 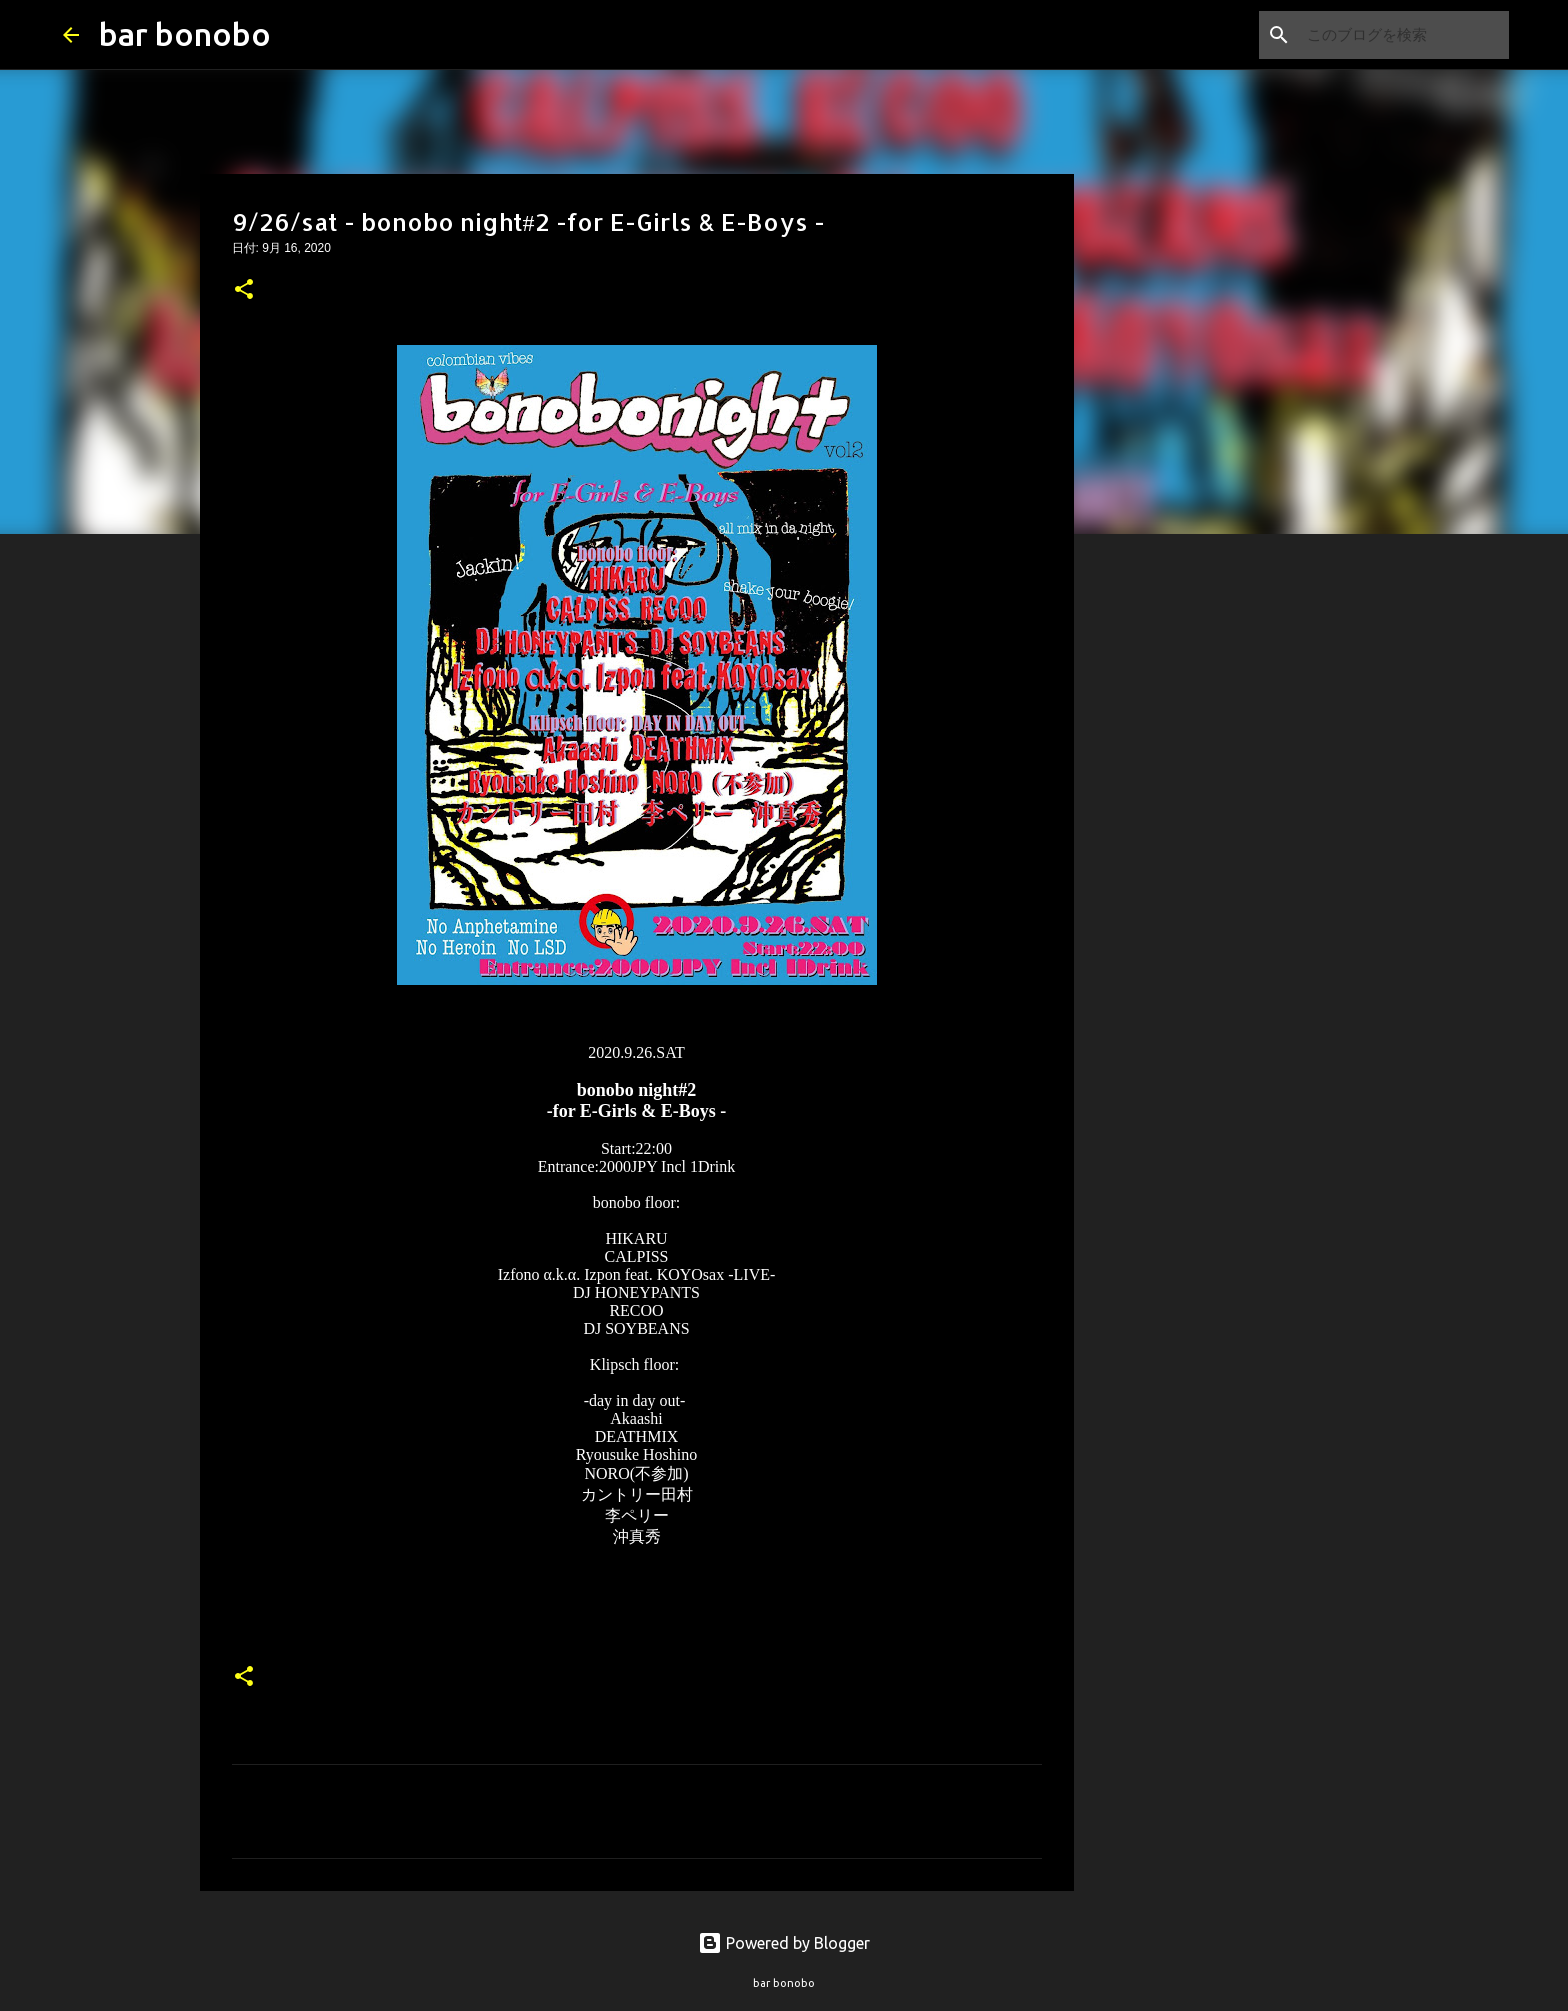 What do you see at coordinates (784, 1943) in the screenshot?
I see `Powered by Blogger` at bounding box center [784, 1943].